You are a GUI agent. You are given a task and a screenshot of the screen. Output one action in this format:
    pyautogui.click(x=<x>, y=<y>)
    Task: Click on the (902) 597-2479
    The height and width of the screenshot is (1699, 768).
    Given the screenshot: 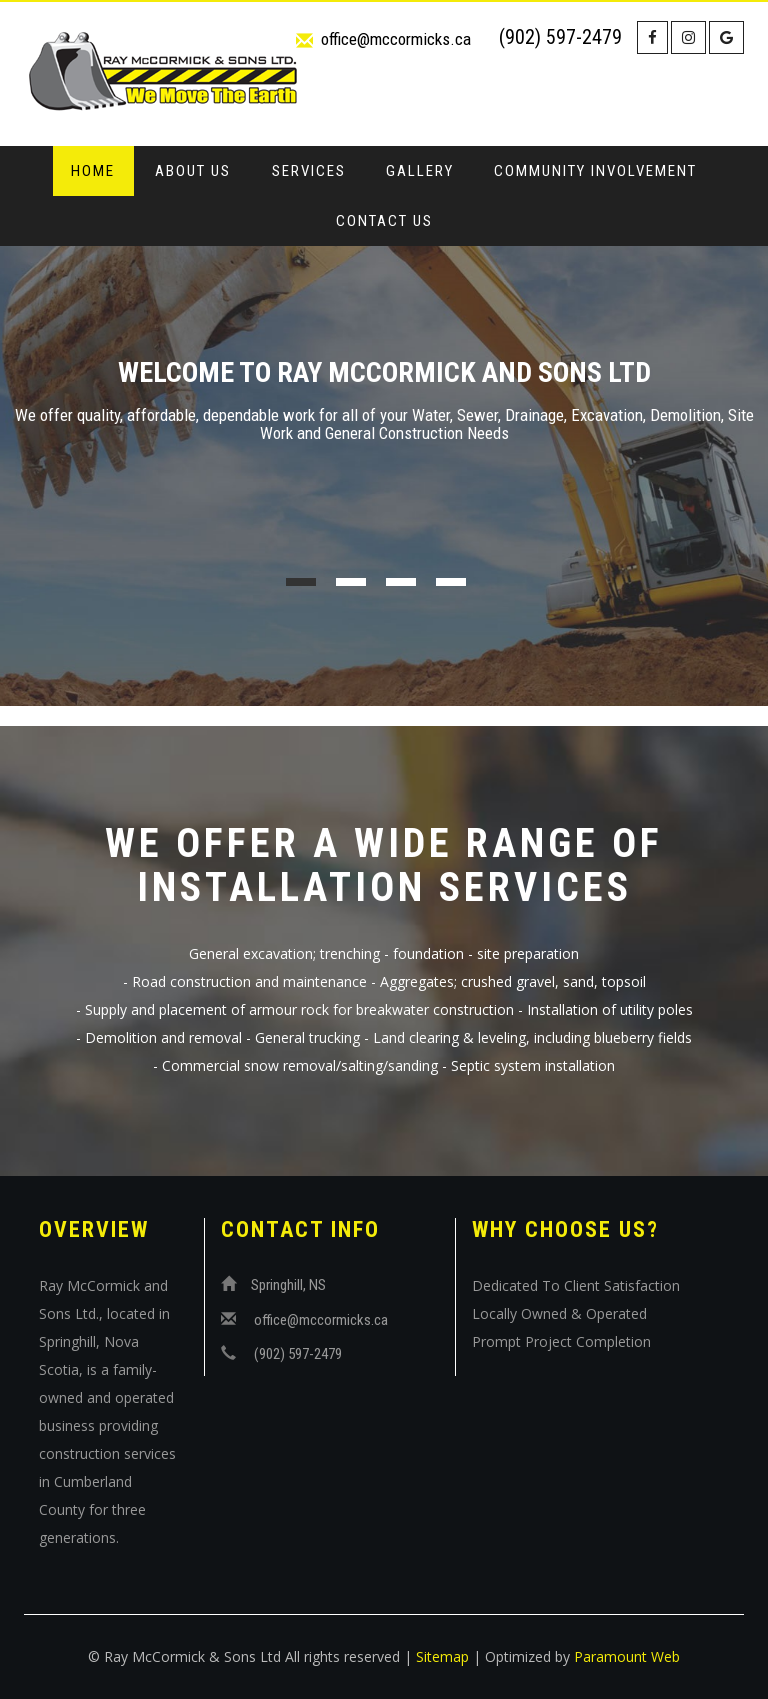 What is the action you would take?
    pyautogui.click(x=560, y=37)
    